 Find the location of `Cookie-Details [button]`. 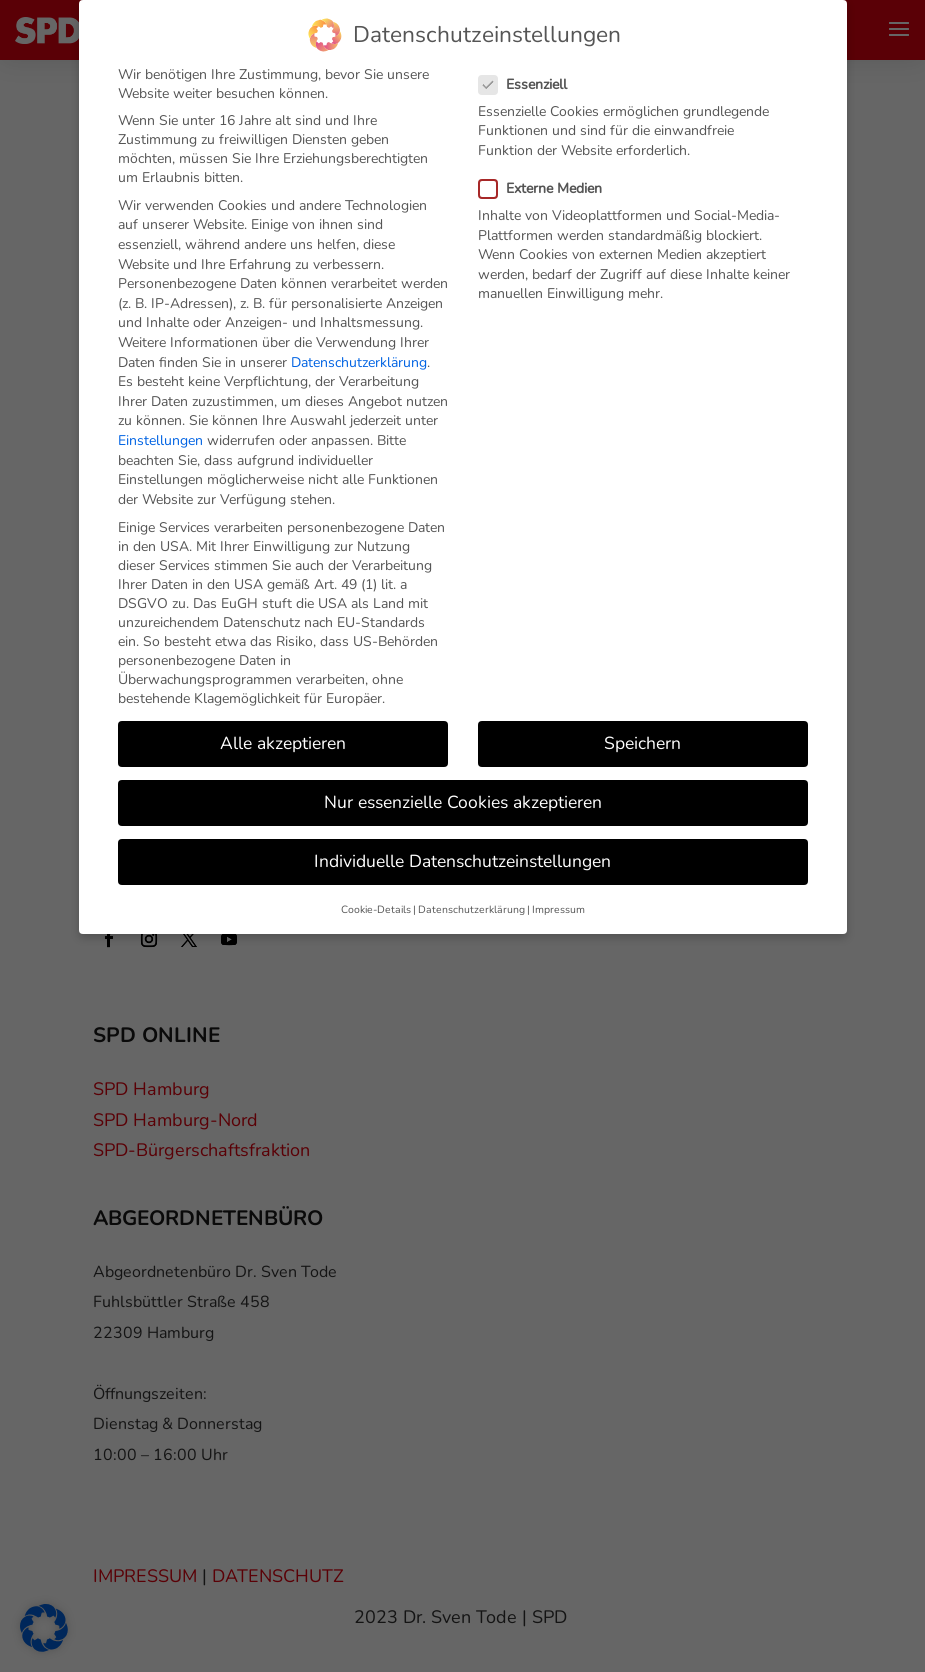

Cookie-Details [button] is located at coordinates (376, 890).